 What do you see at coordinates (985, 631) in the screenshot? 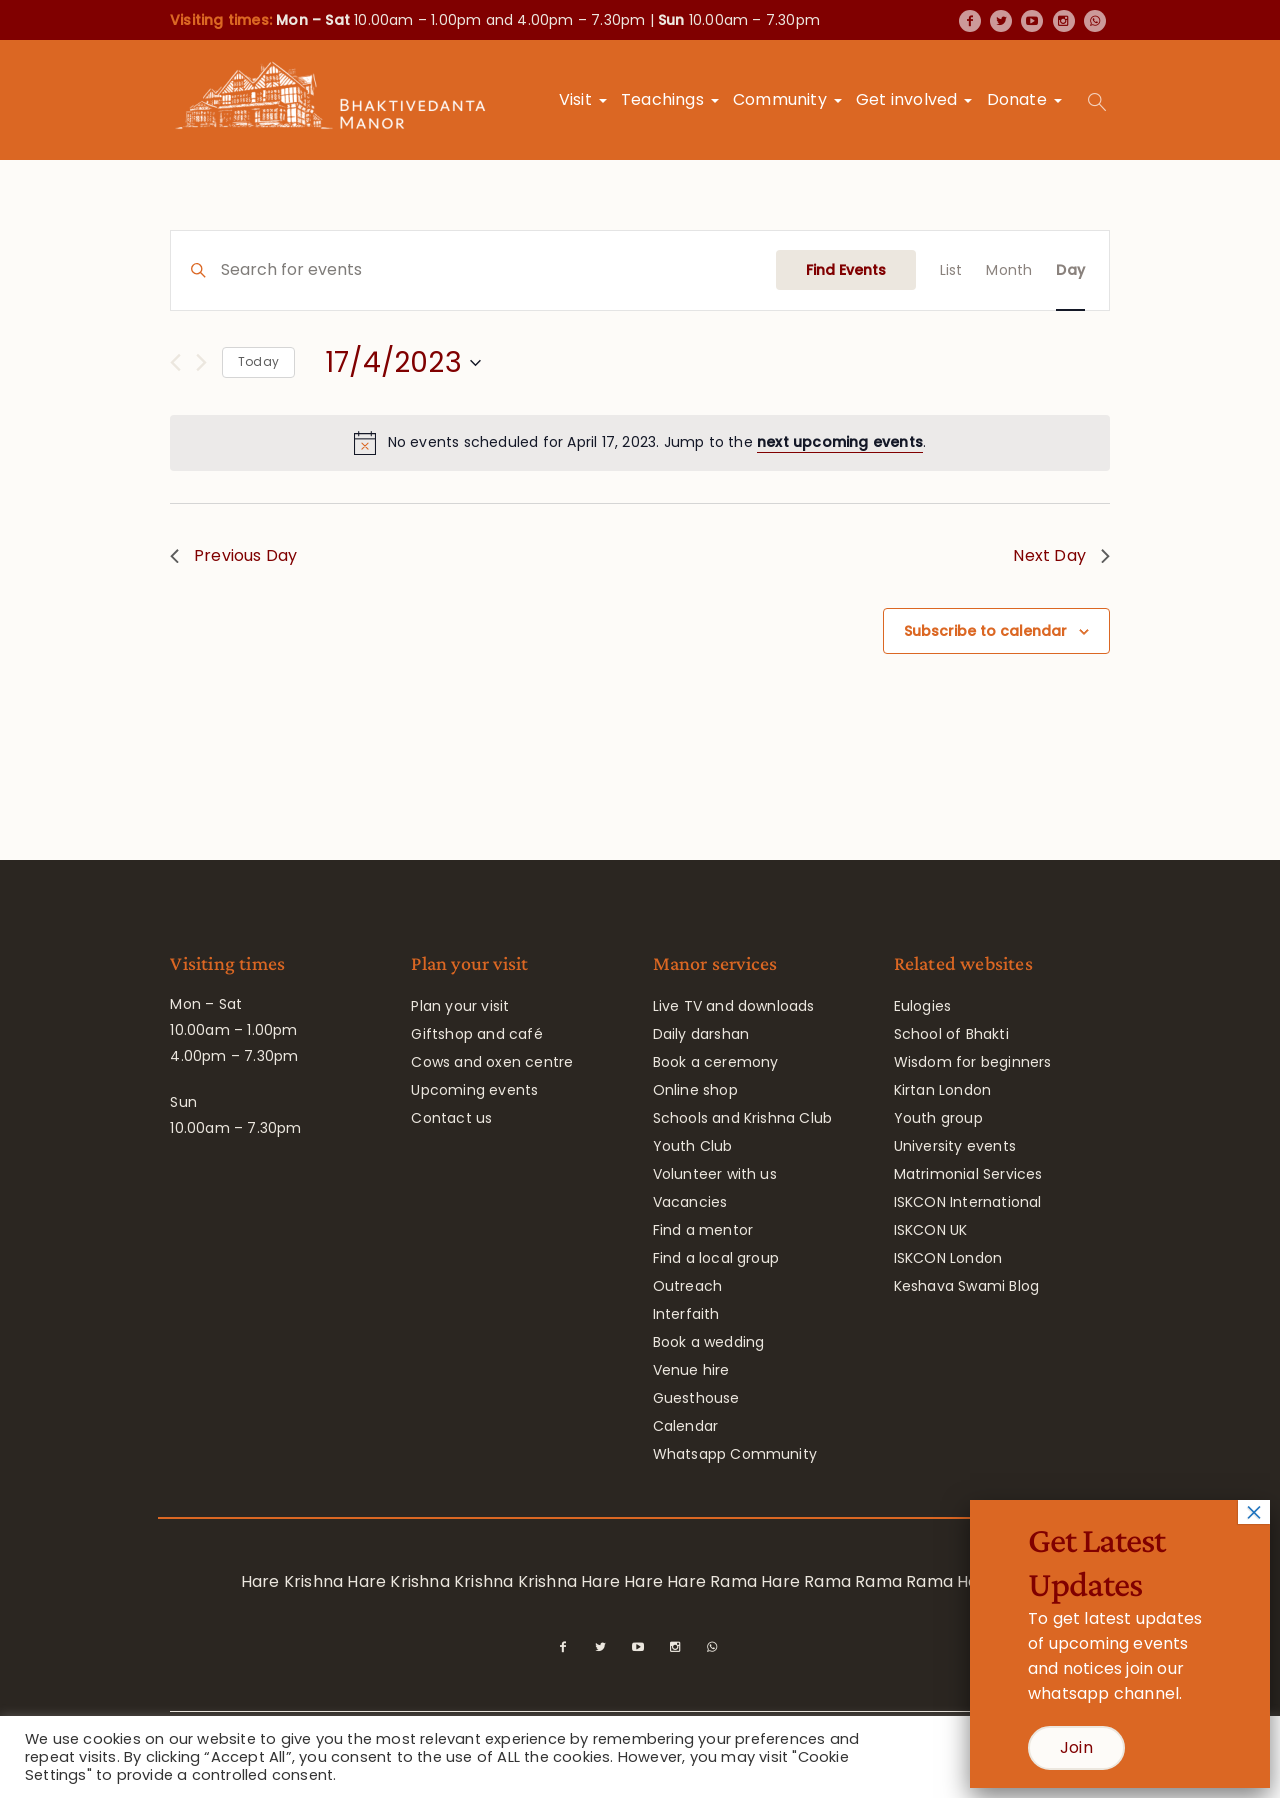
I see `Subscribe to calendar` at bounding box center [985, 631].